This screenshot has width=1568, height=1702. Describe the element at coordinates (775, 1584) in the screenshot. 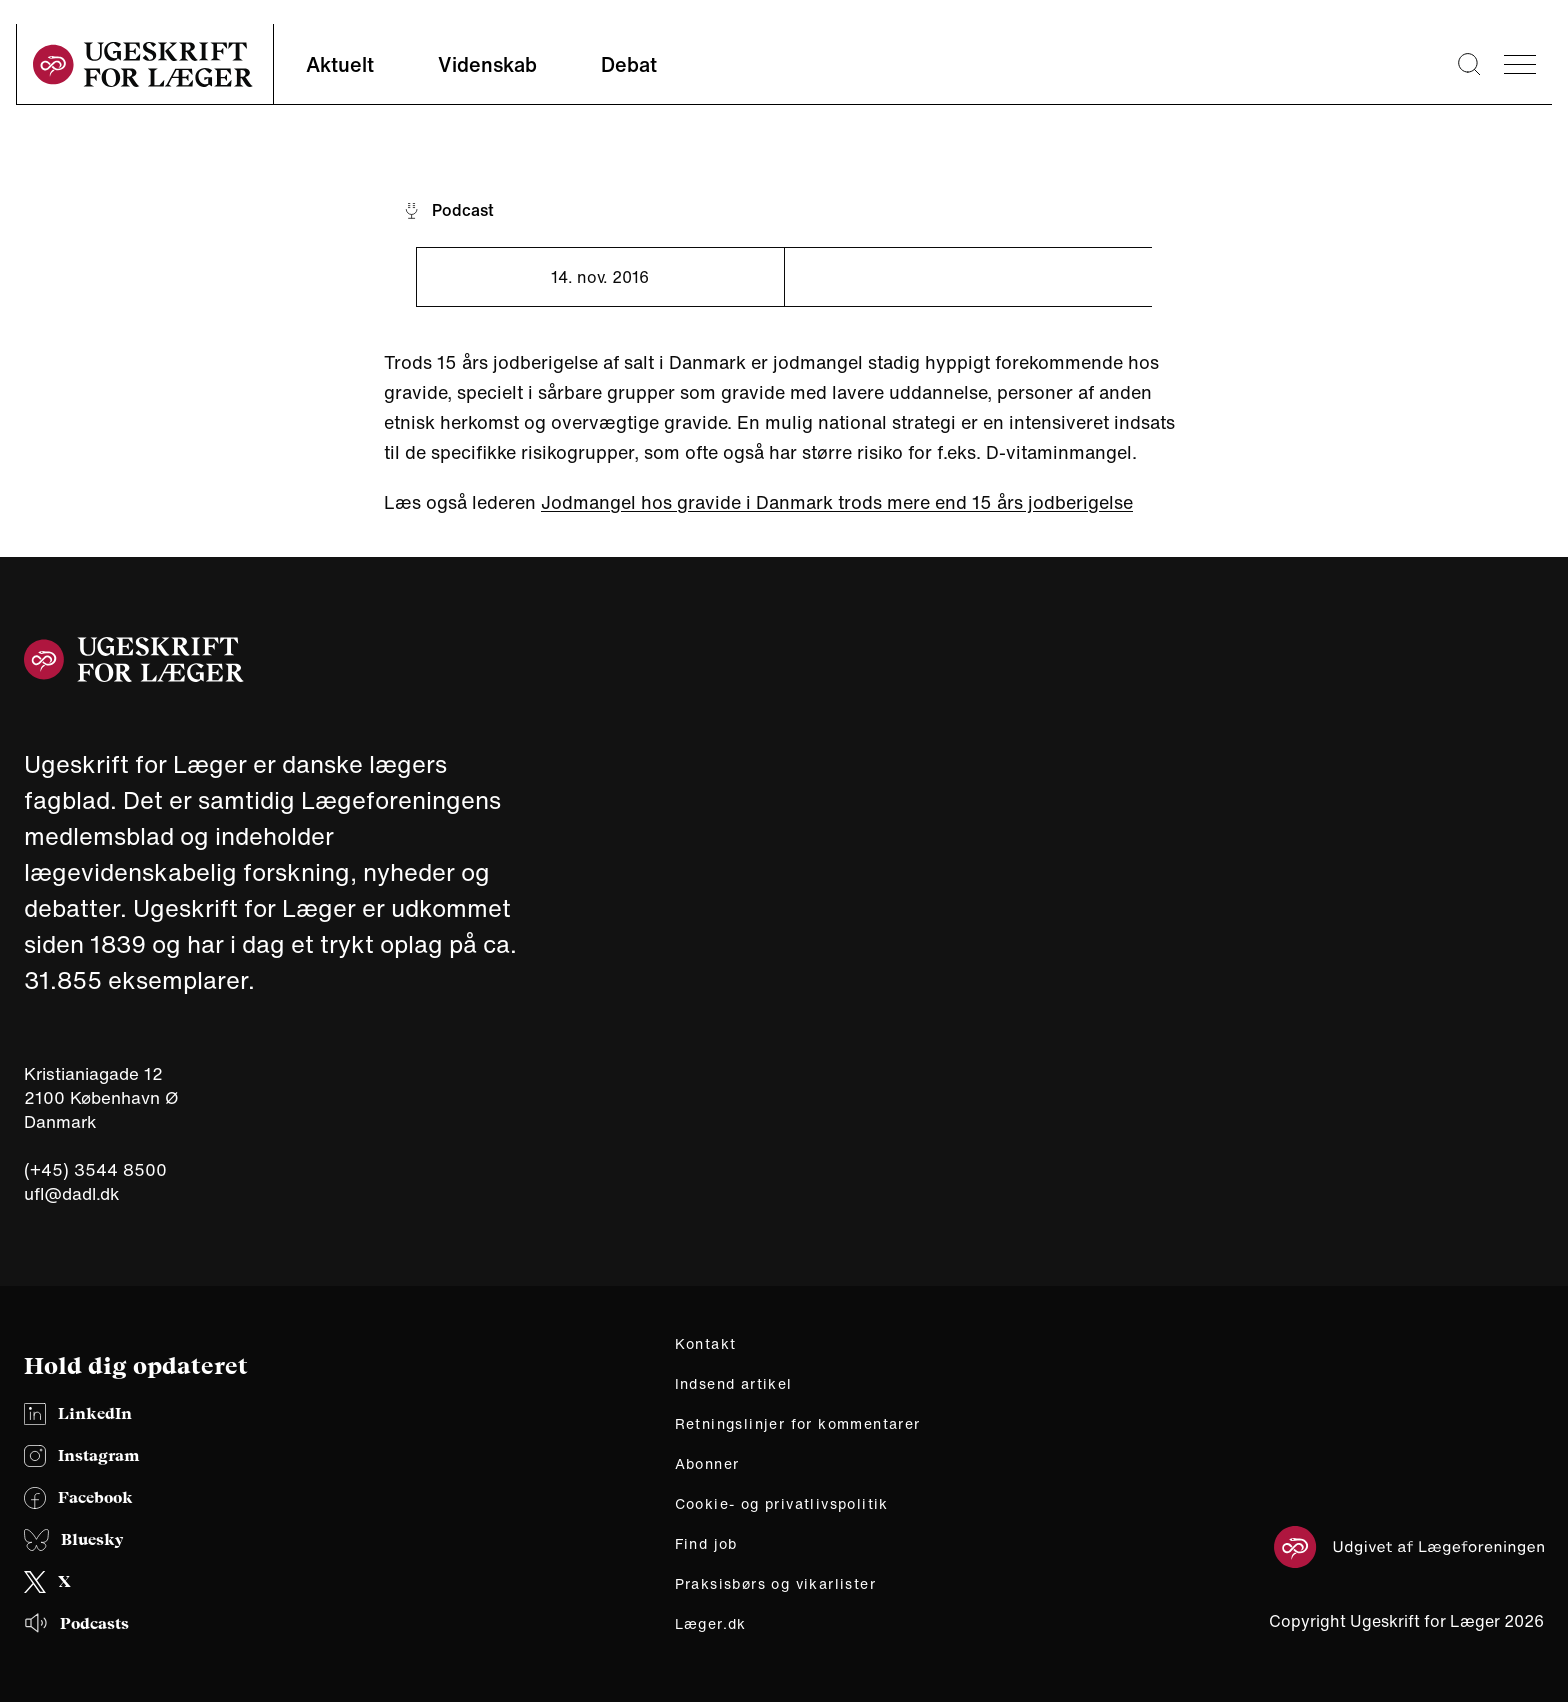

I see `Praksisbørs og vikarlister` at that location.